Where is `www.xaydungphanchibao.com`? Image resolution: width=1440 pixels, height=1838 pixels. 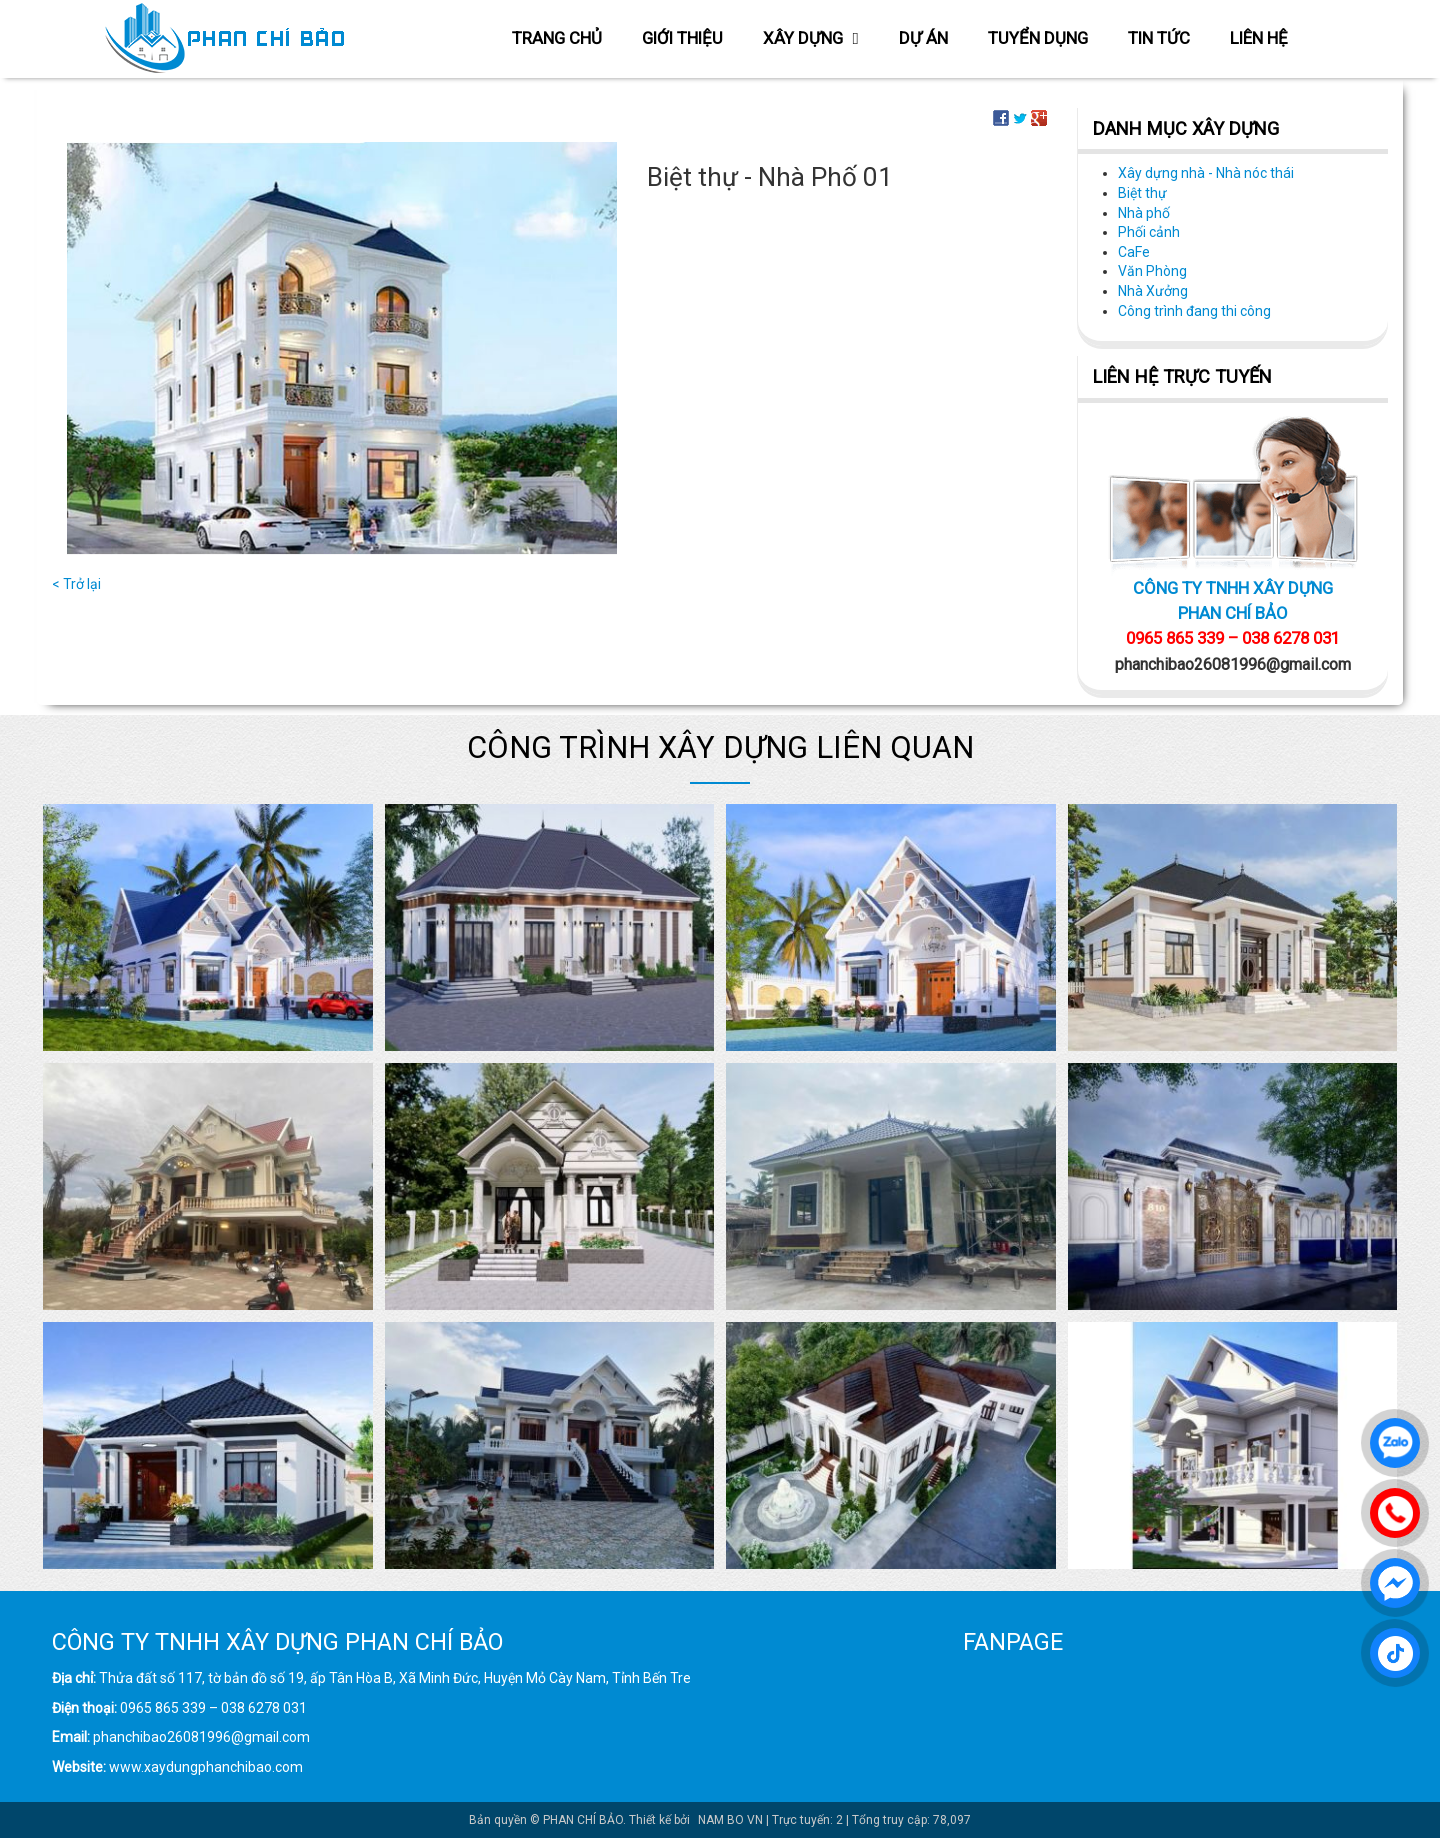
www.xaydungphanchibao.com is located at coordinates (206, 1767).